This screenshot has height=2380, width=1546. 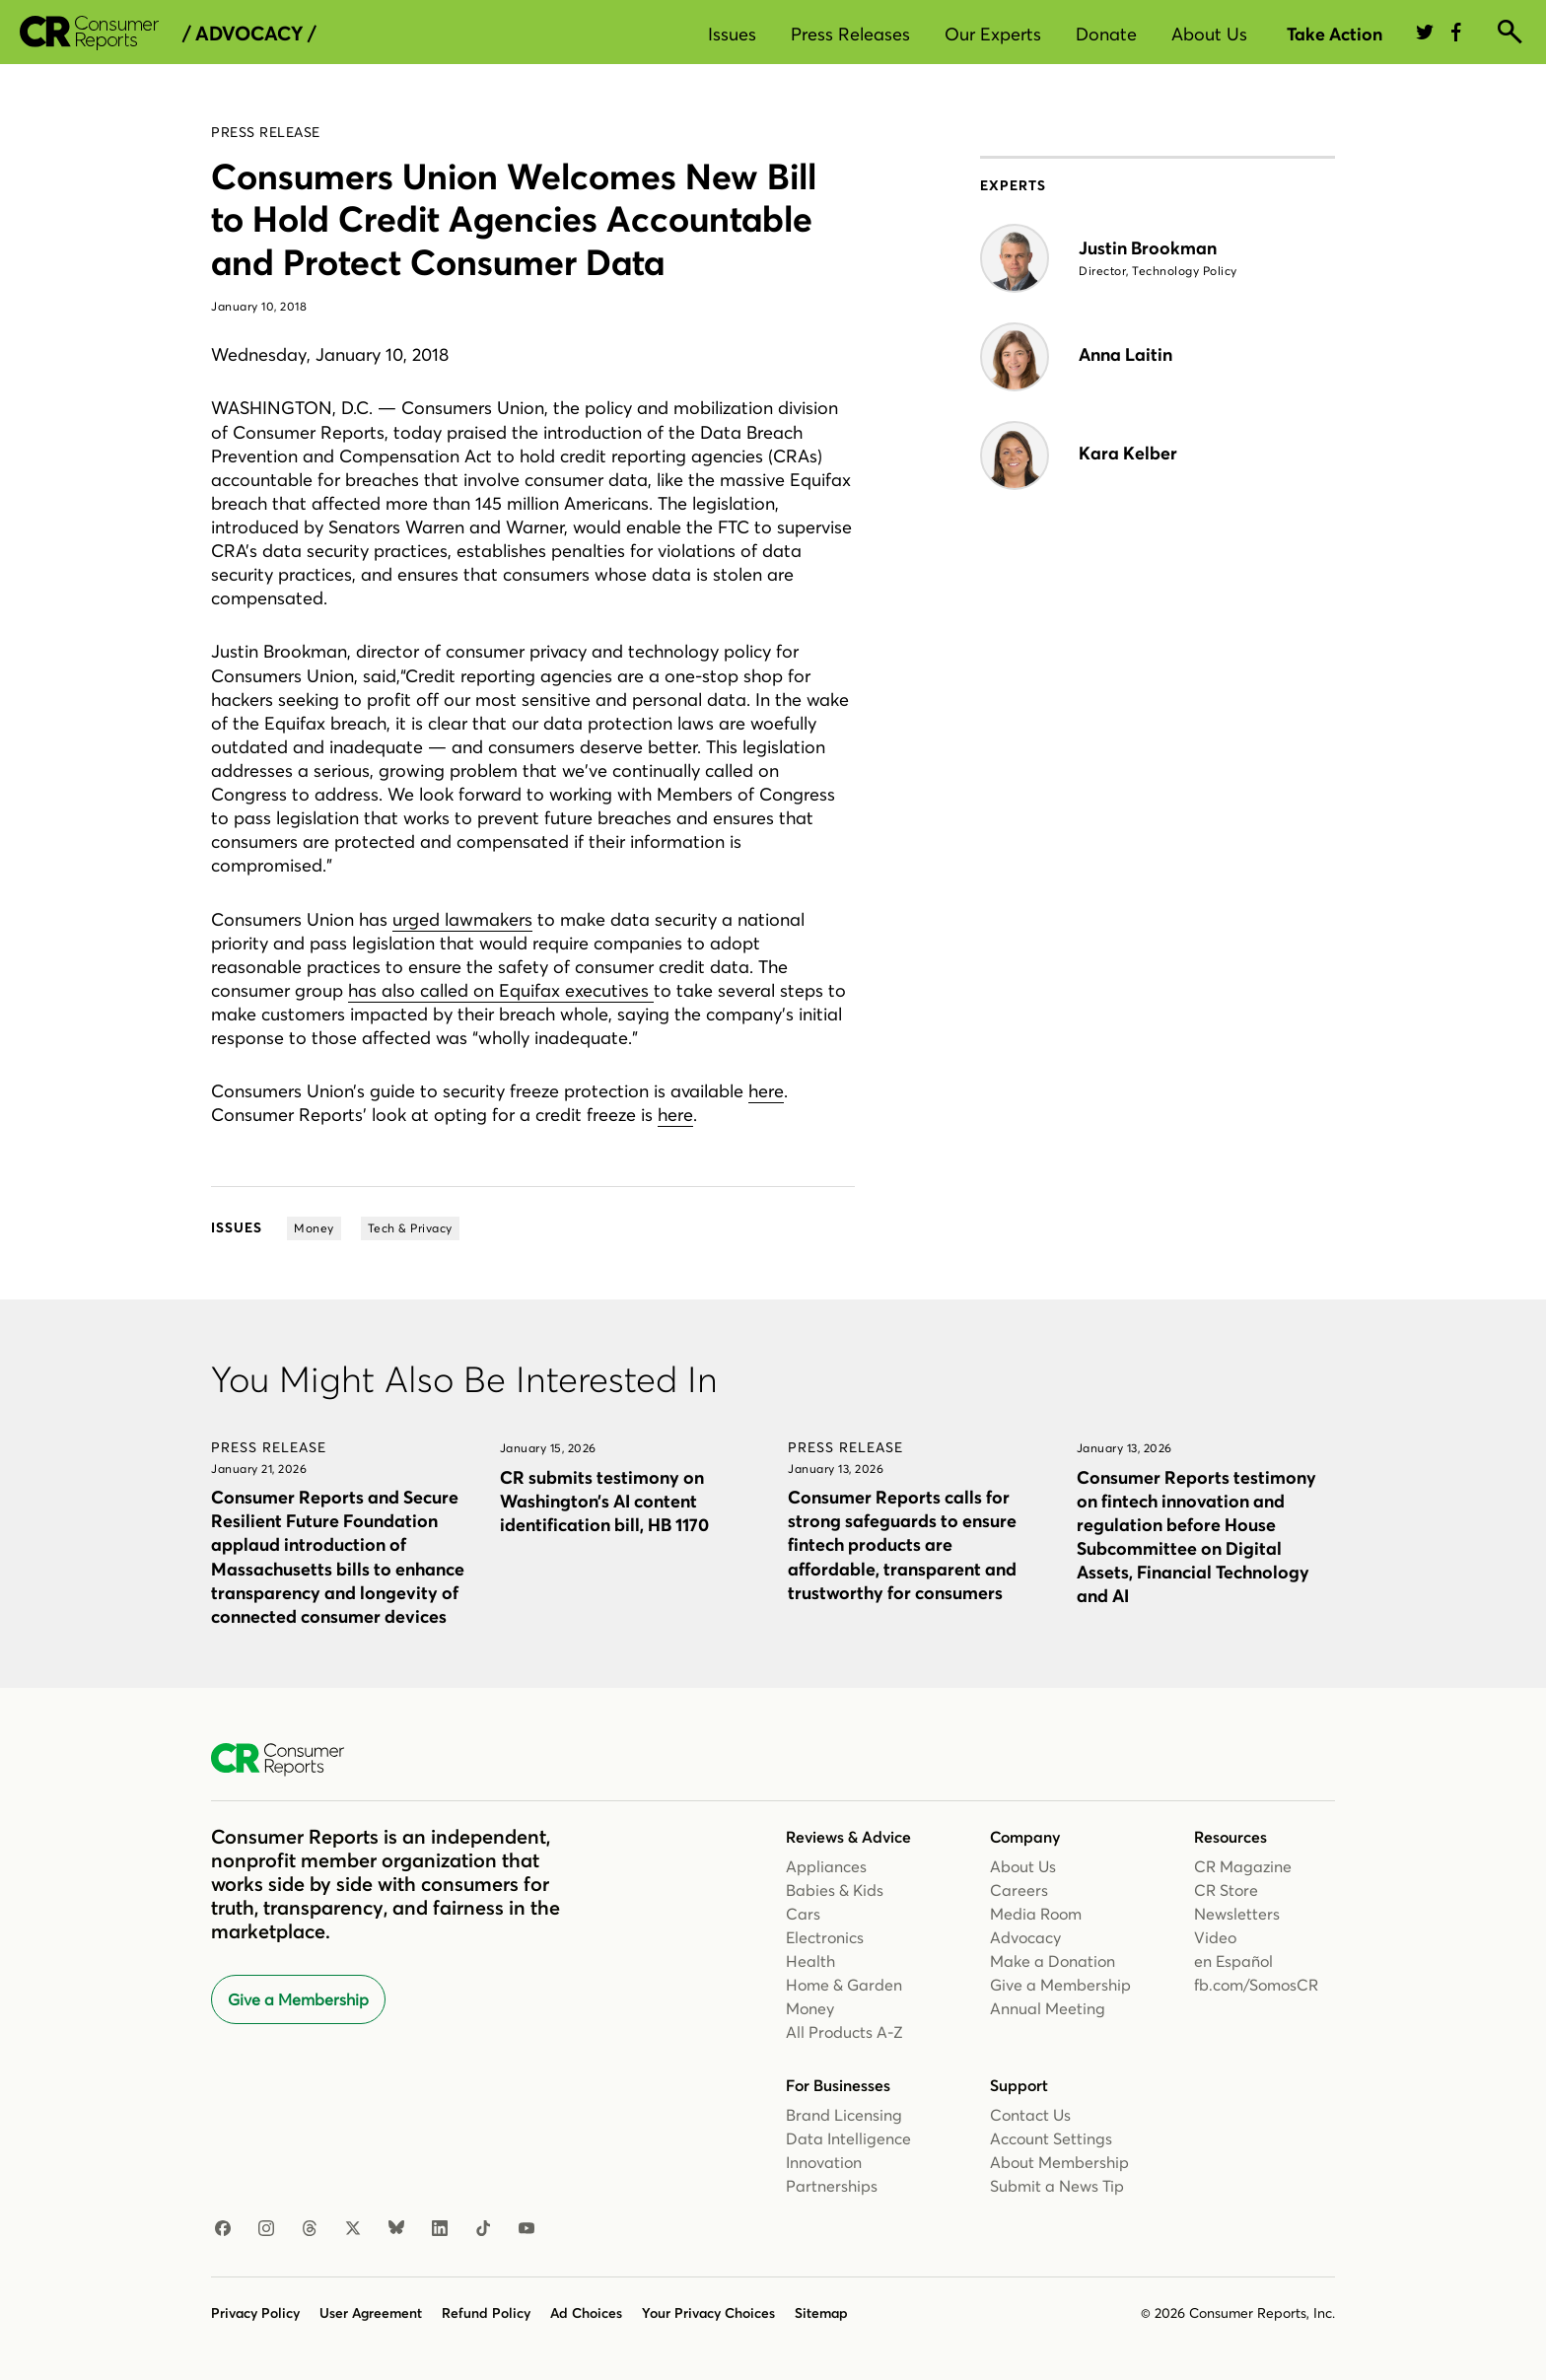 I want to click on About Membership, so click(x=1059, y=2162).